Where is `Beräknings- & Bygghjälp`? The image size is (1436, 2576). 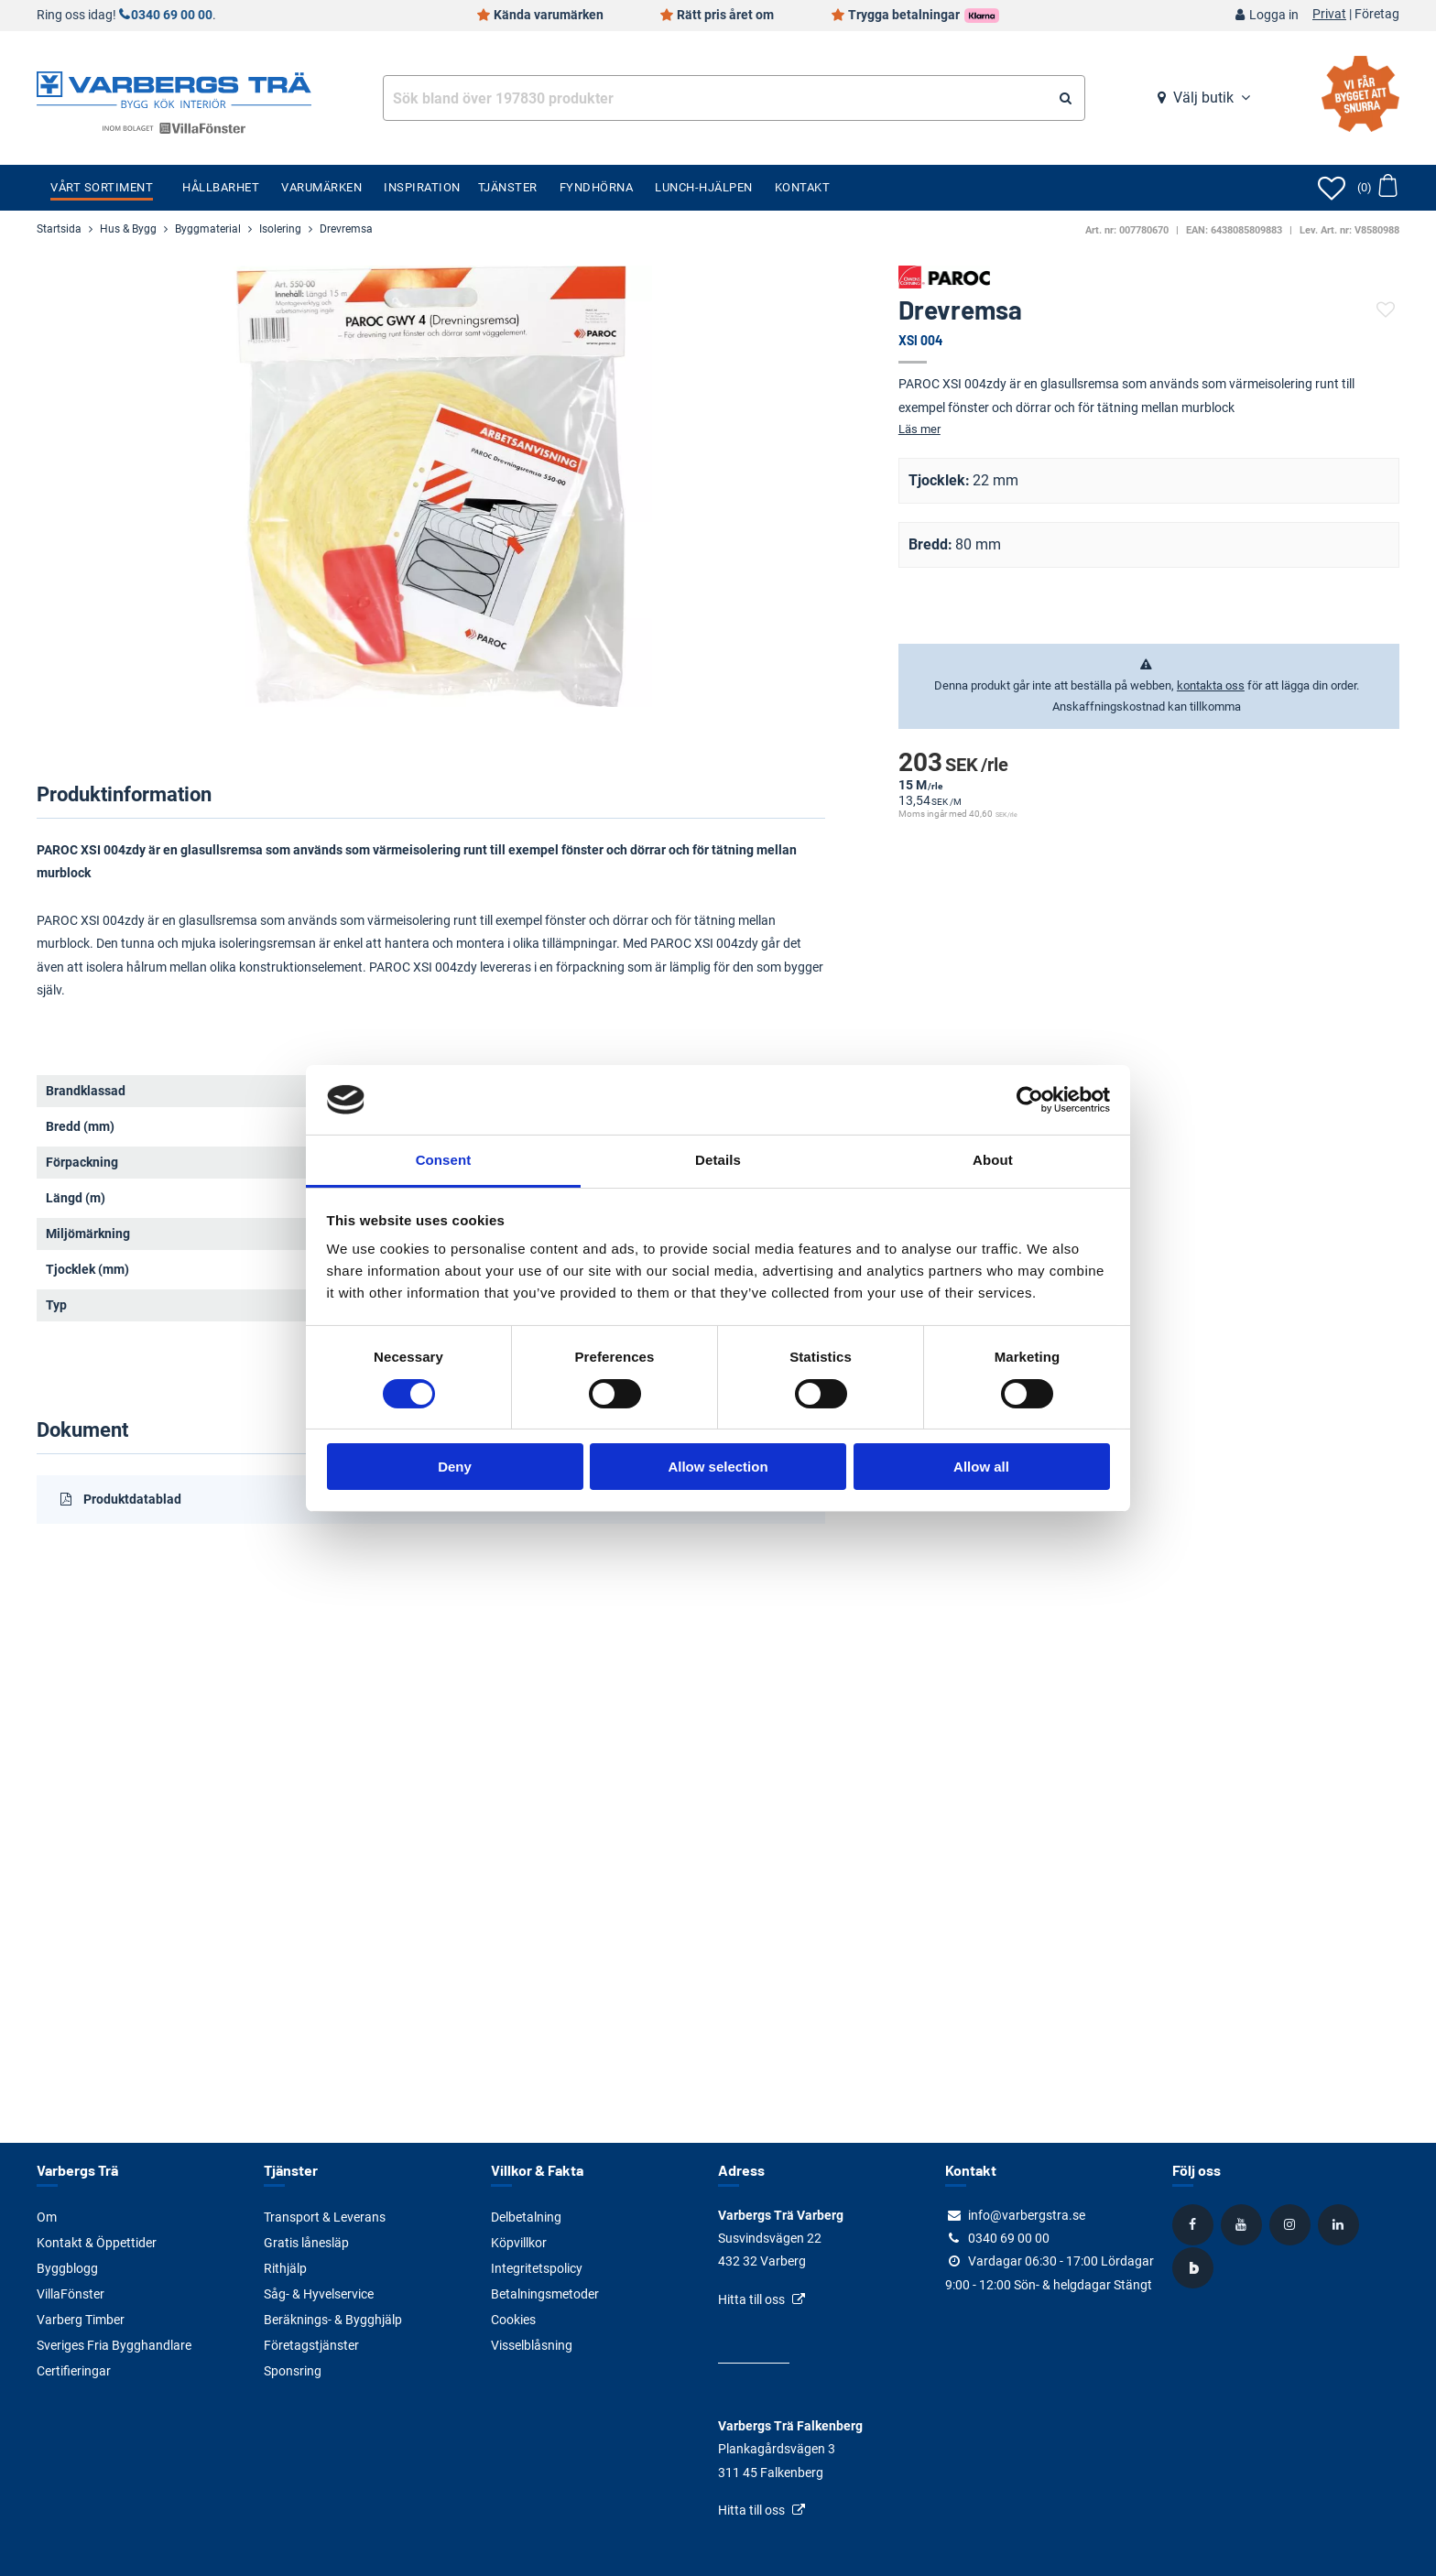
Beräknings- & Bygghjälp is located at coordinates (333, 2319).